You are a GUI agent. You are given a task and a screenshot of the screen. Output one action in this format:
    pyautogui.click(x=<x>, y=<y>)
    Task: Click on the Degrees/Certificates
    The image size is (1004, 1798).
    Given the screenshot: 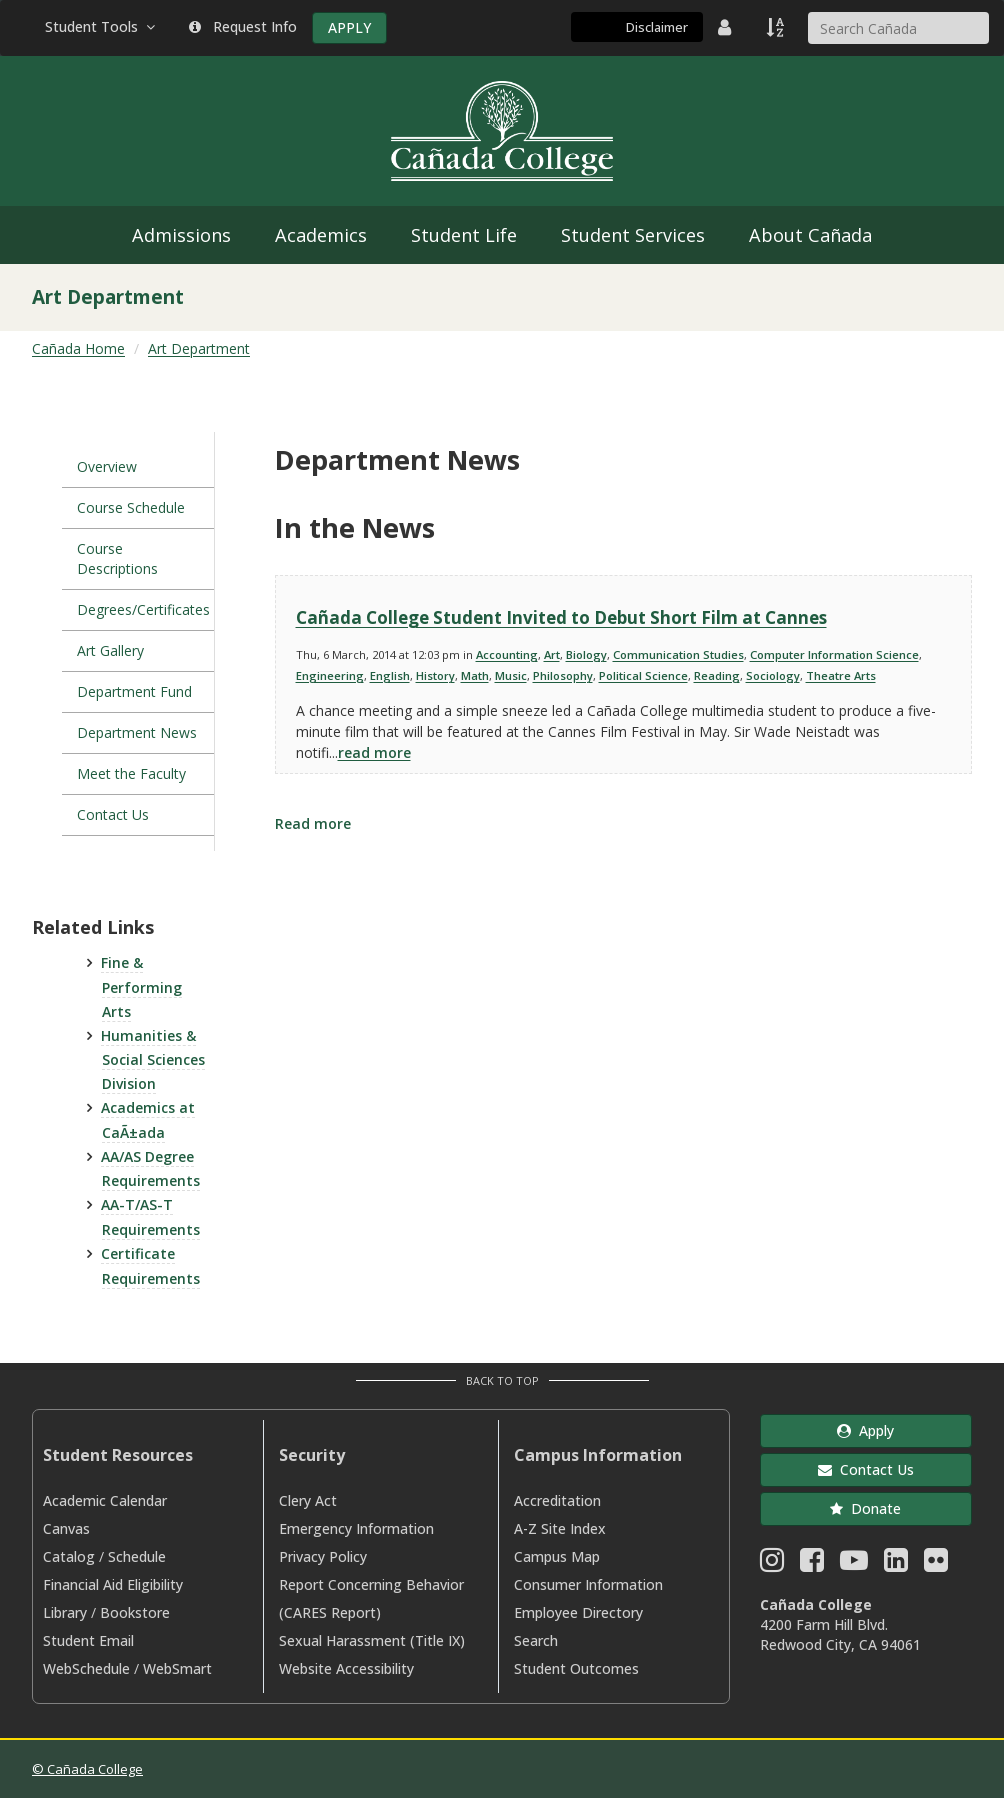 What is the action you would take?
    pyautogui.click(x=143, y=609)
    